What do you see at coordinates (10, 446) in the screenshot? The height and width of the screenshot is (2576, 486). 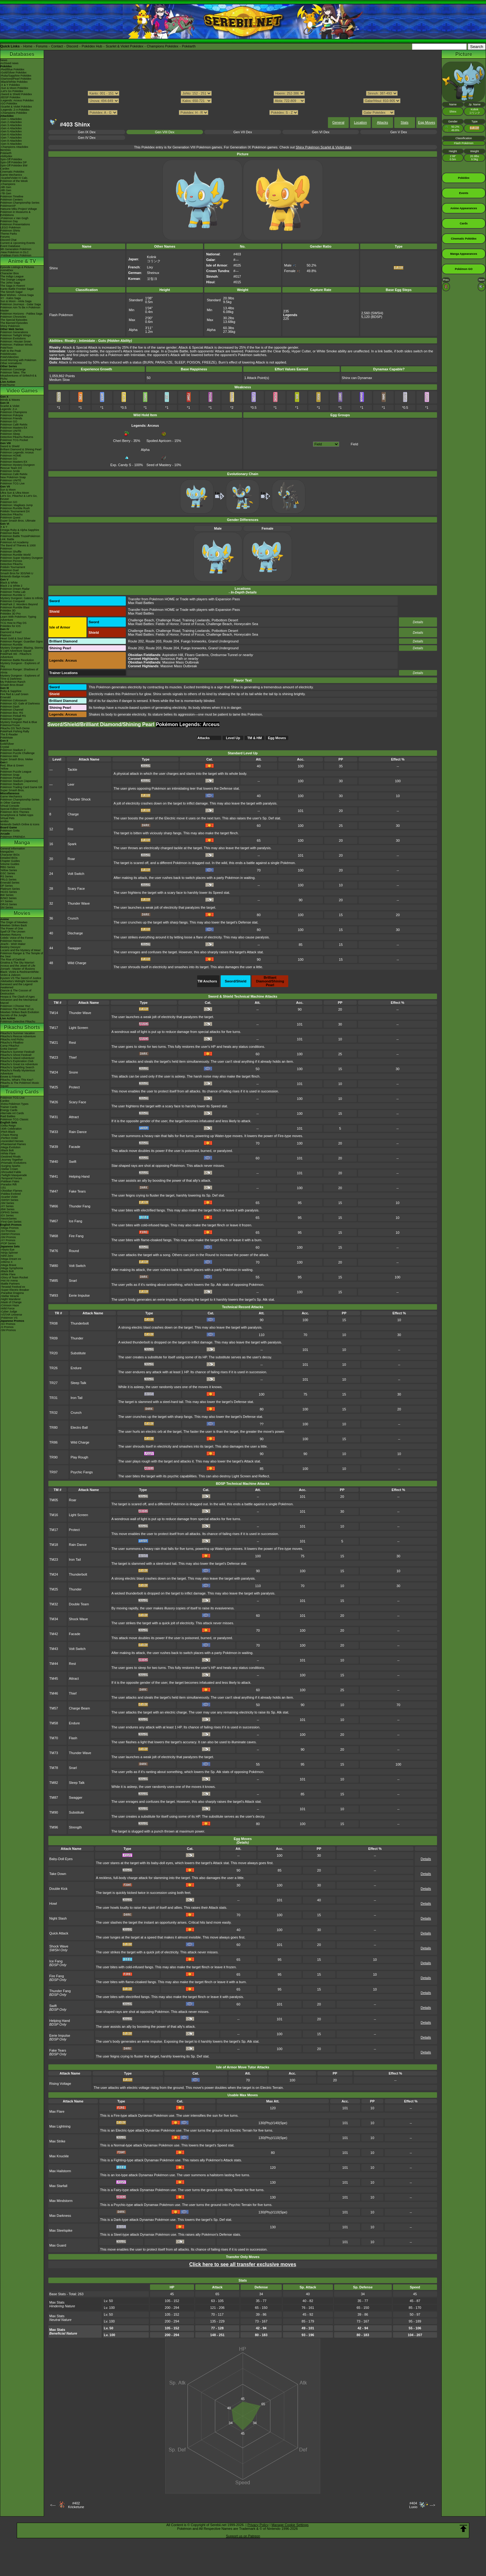 I see `Sword & Shield` at bounding box center [10, 446].